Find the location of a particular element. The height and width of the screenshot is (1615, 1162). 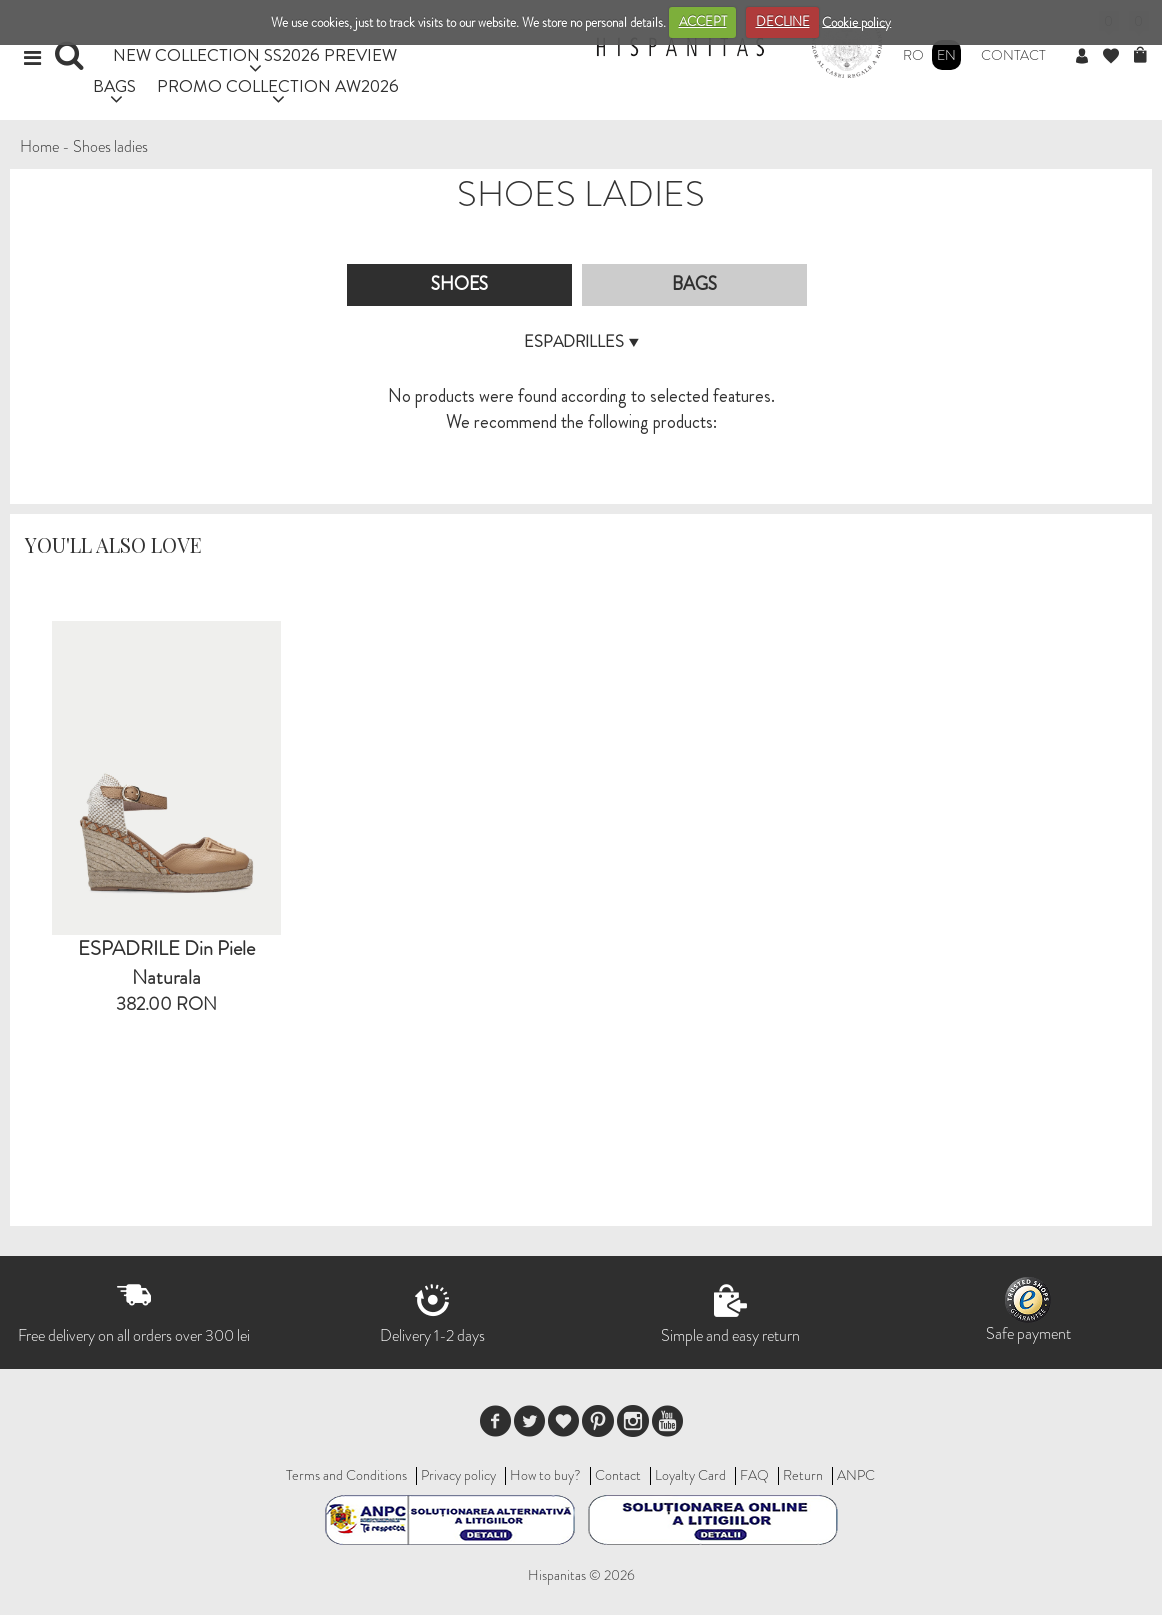

BAGS is located at coordinates (114, 85).